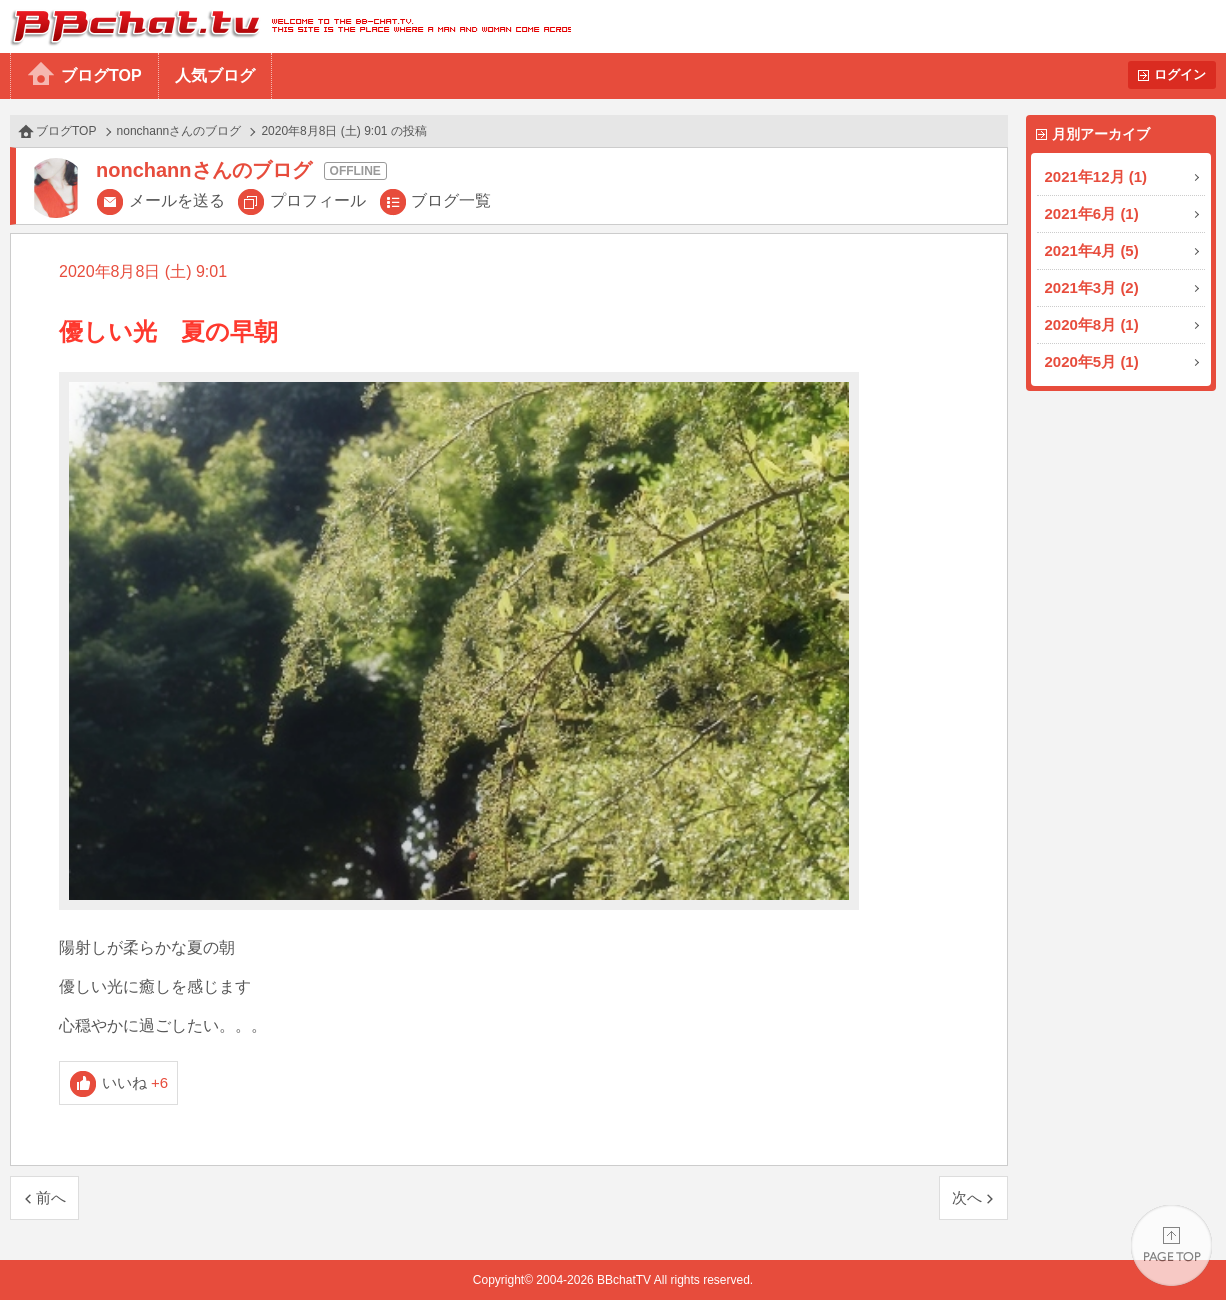 The image size is (1226, 1300). Describe the element at coordinates (135, 1082) in the screenshot. I see `いいね` at that location.